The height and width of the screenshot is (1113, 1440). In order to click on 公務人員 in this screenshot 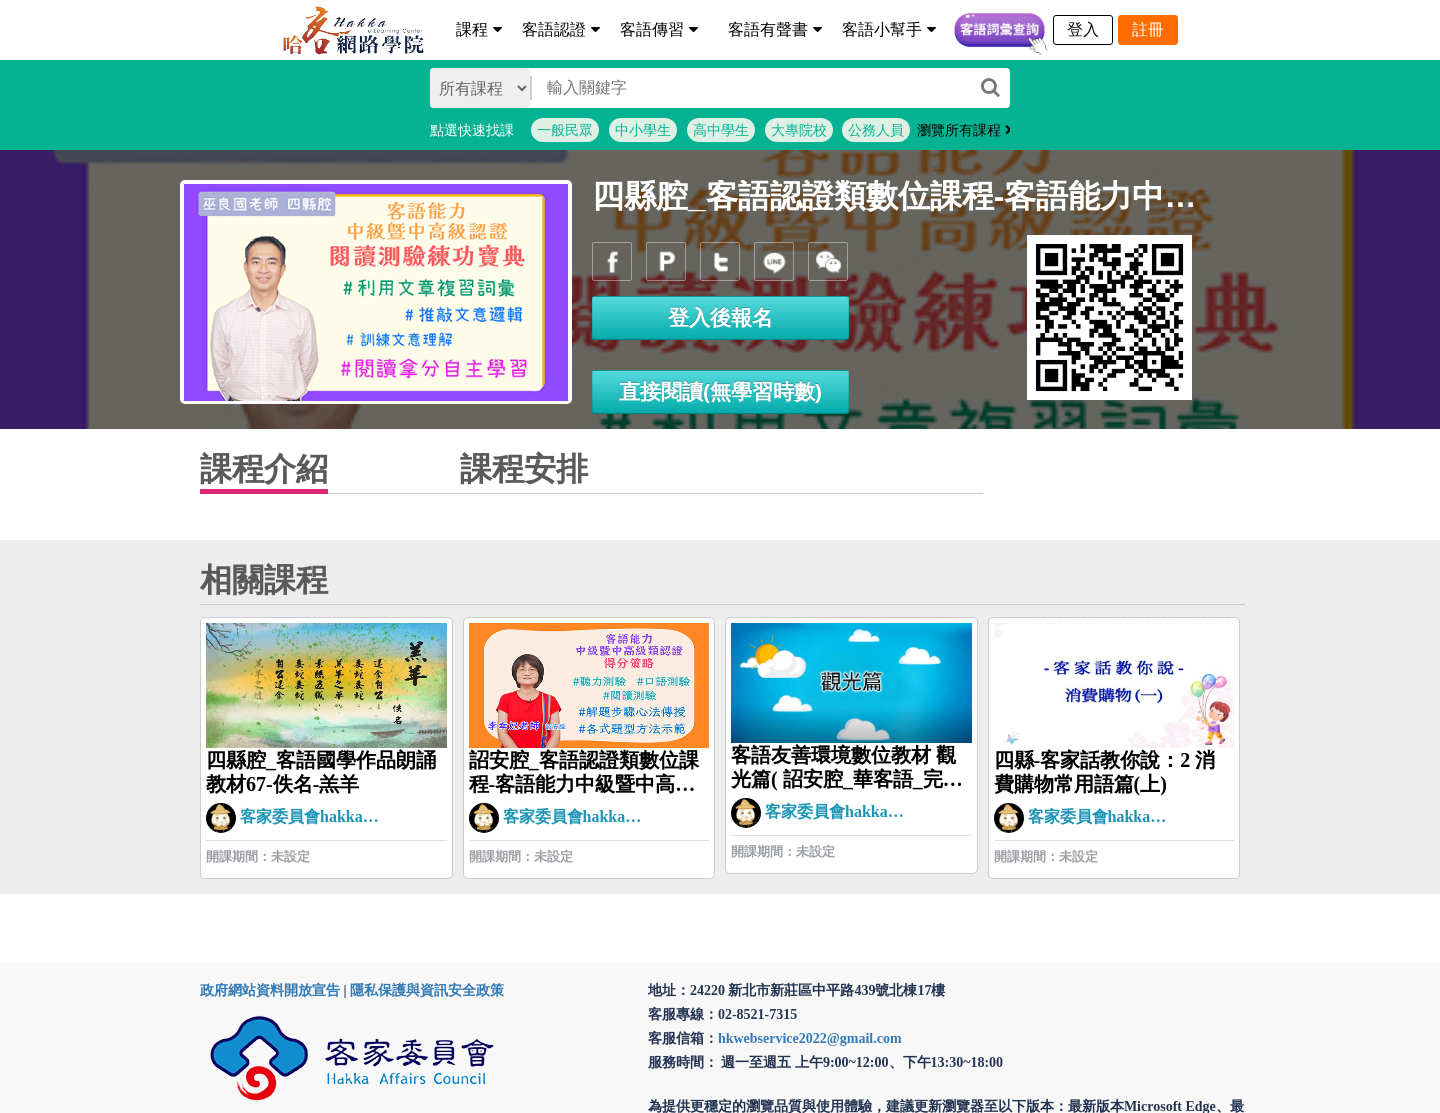, I will do `click(876, 130)`.